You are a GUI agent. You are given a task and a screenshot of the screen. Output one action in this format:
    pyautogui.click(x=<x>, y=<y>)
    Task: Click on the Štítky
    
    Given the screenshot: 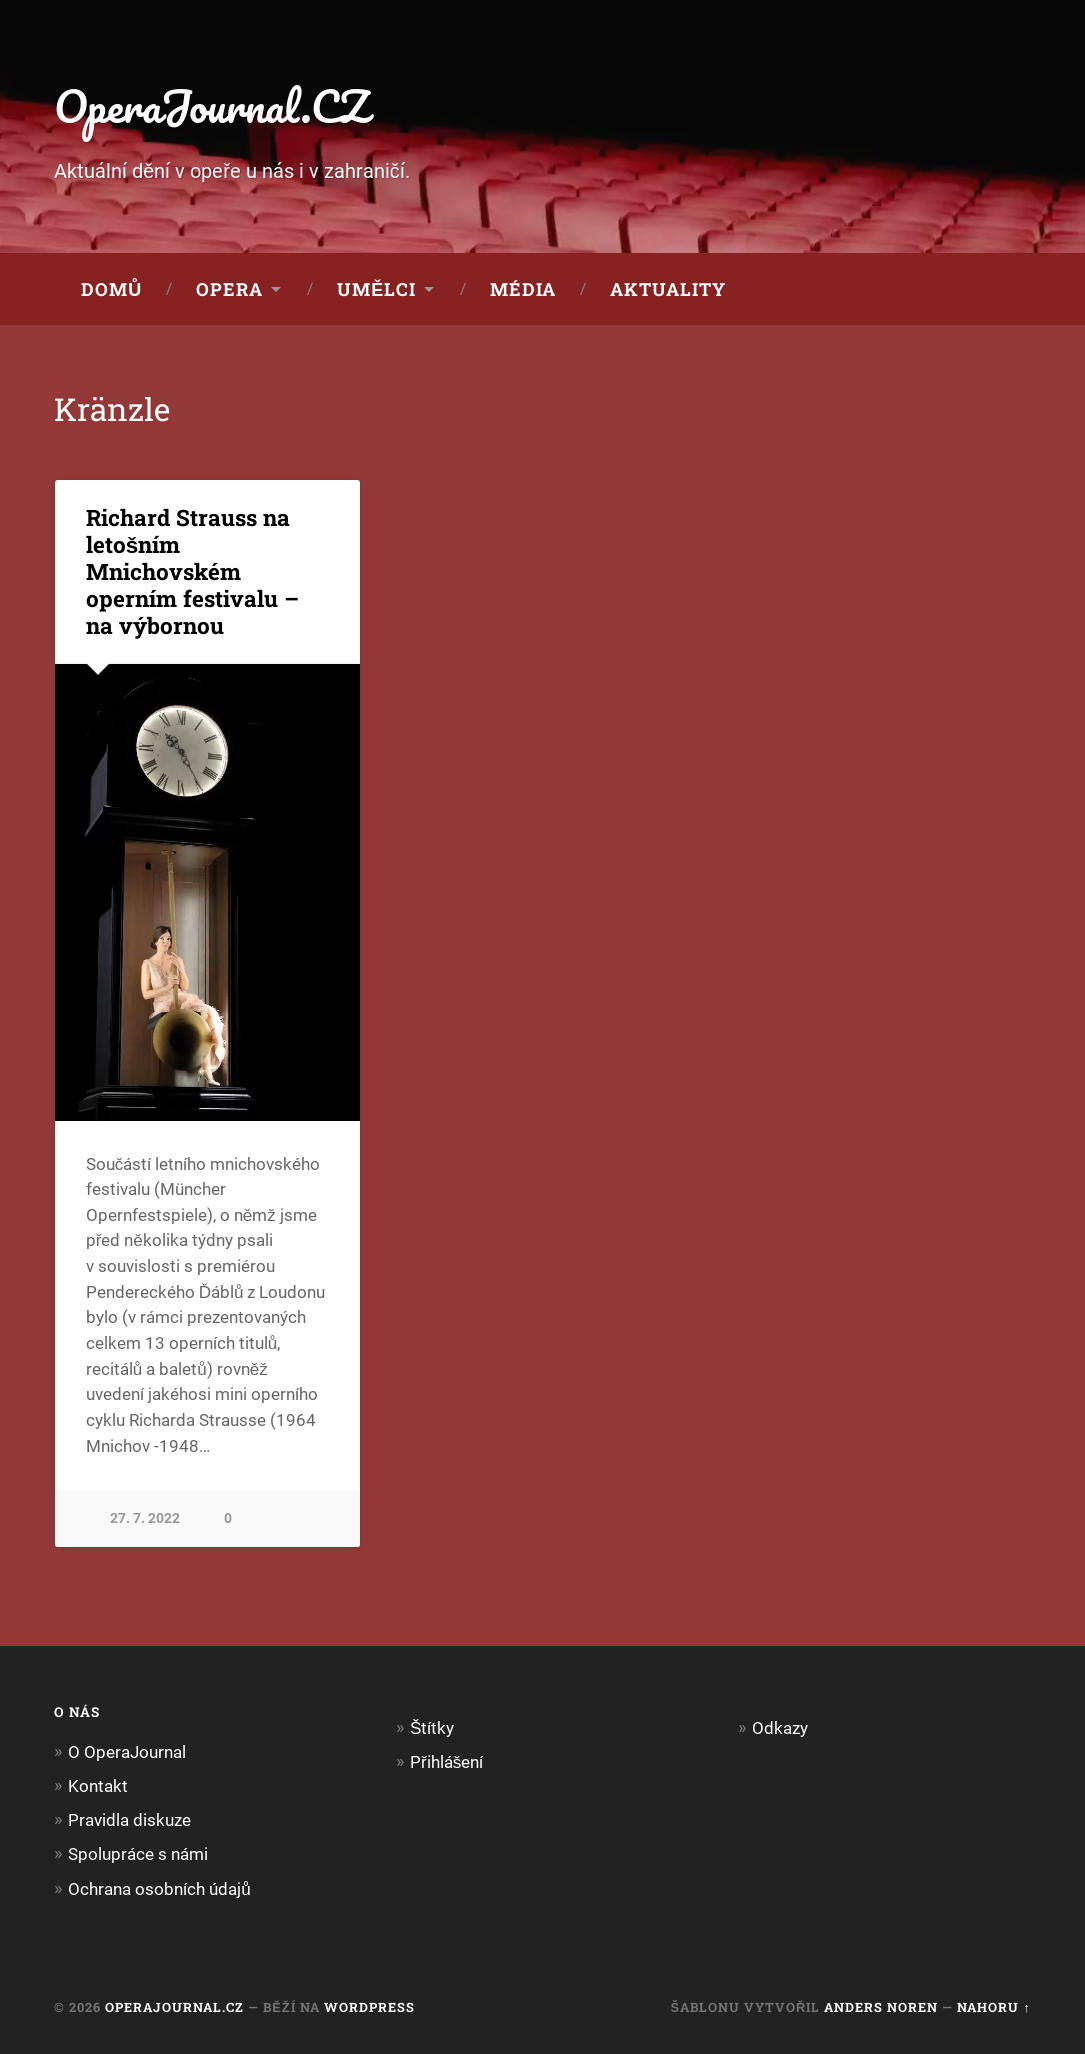 What is the action you would take?
    pyautogui.click(x=432, y=1728)
    